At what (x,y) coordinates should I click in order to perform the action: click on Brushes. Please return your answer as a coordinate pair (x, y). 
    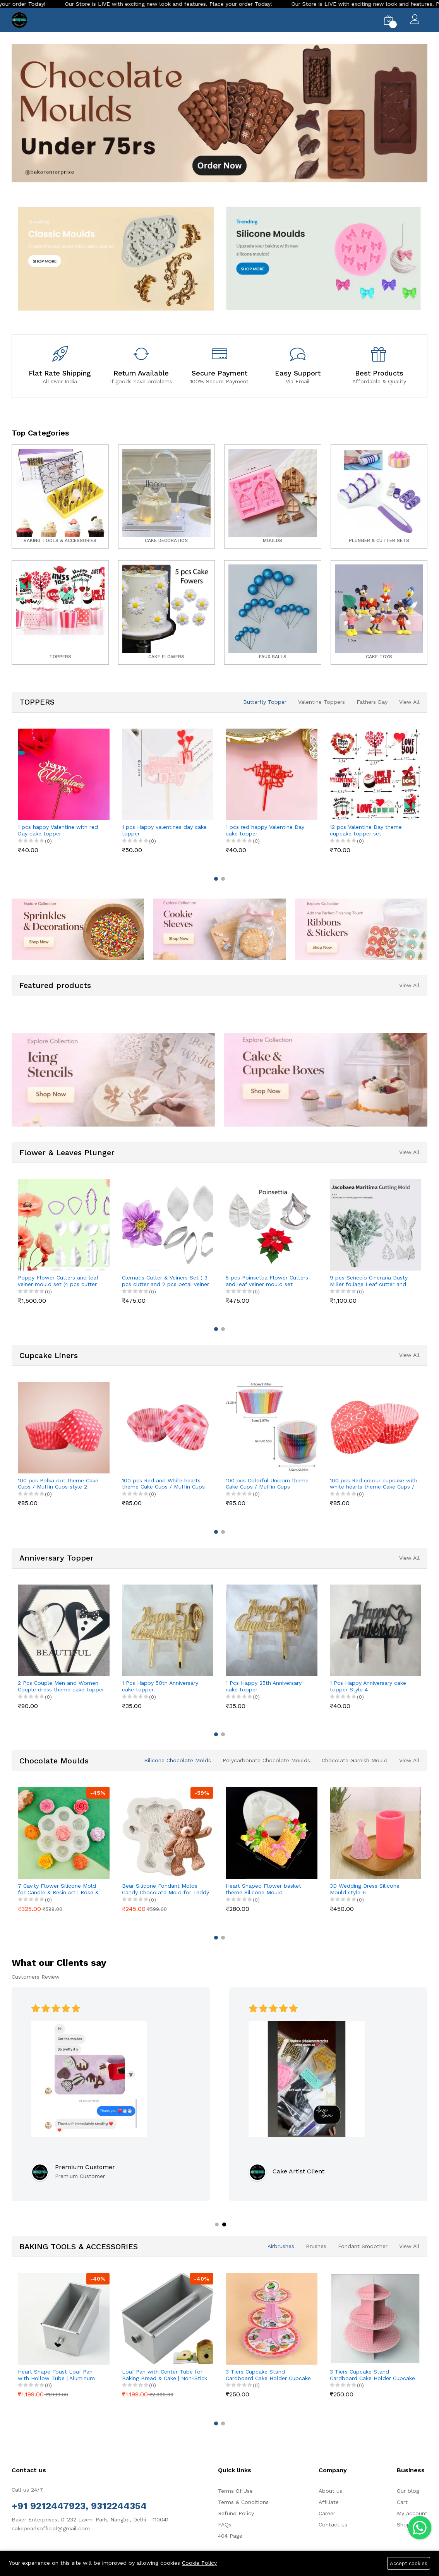
    Looking at the image, I should click on (316, 2246).